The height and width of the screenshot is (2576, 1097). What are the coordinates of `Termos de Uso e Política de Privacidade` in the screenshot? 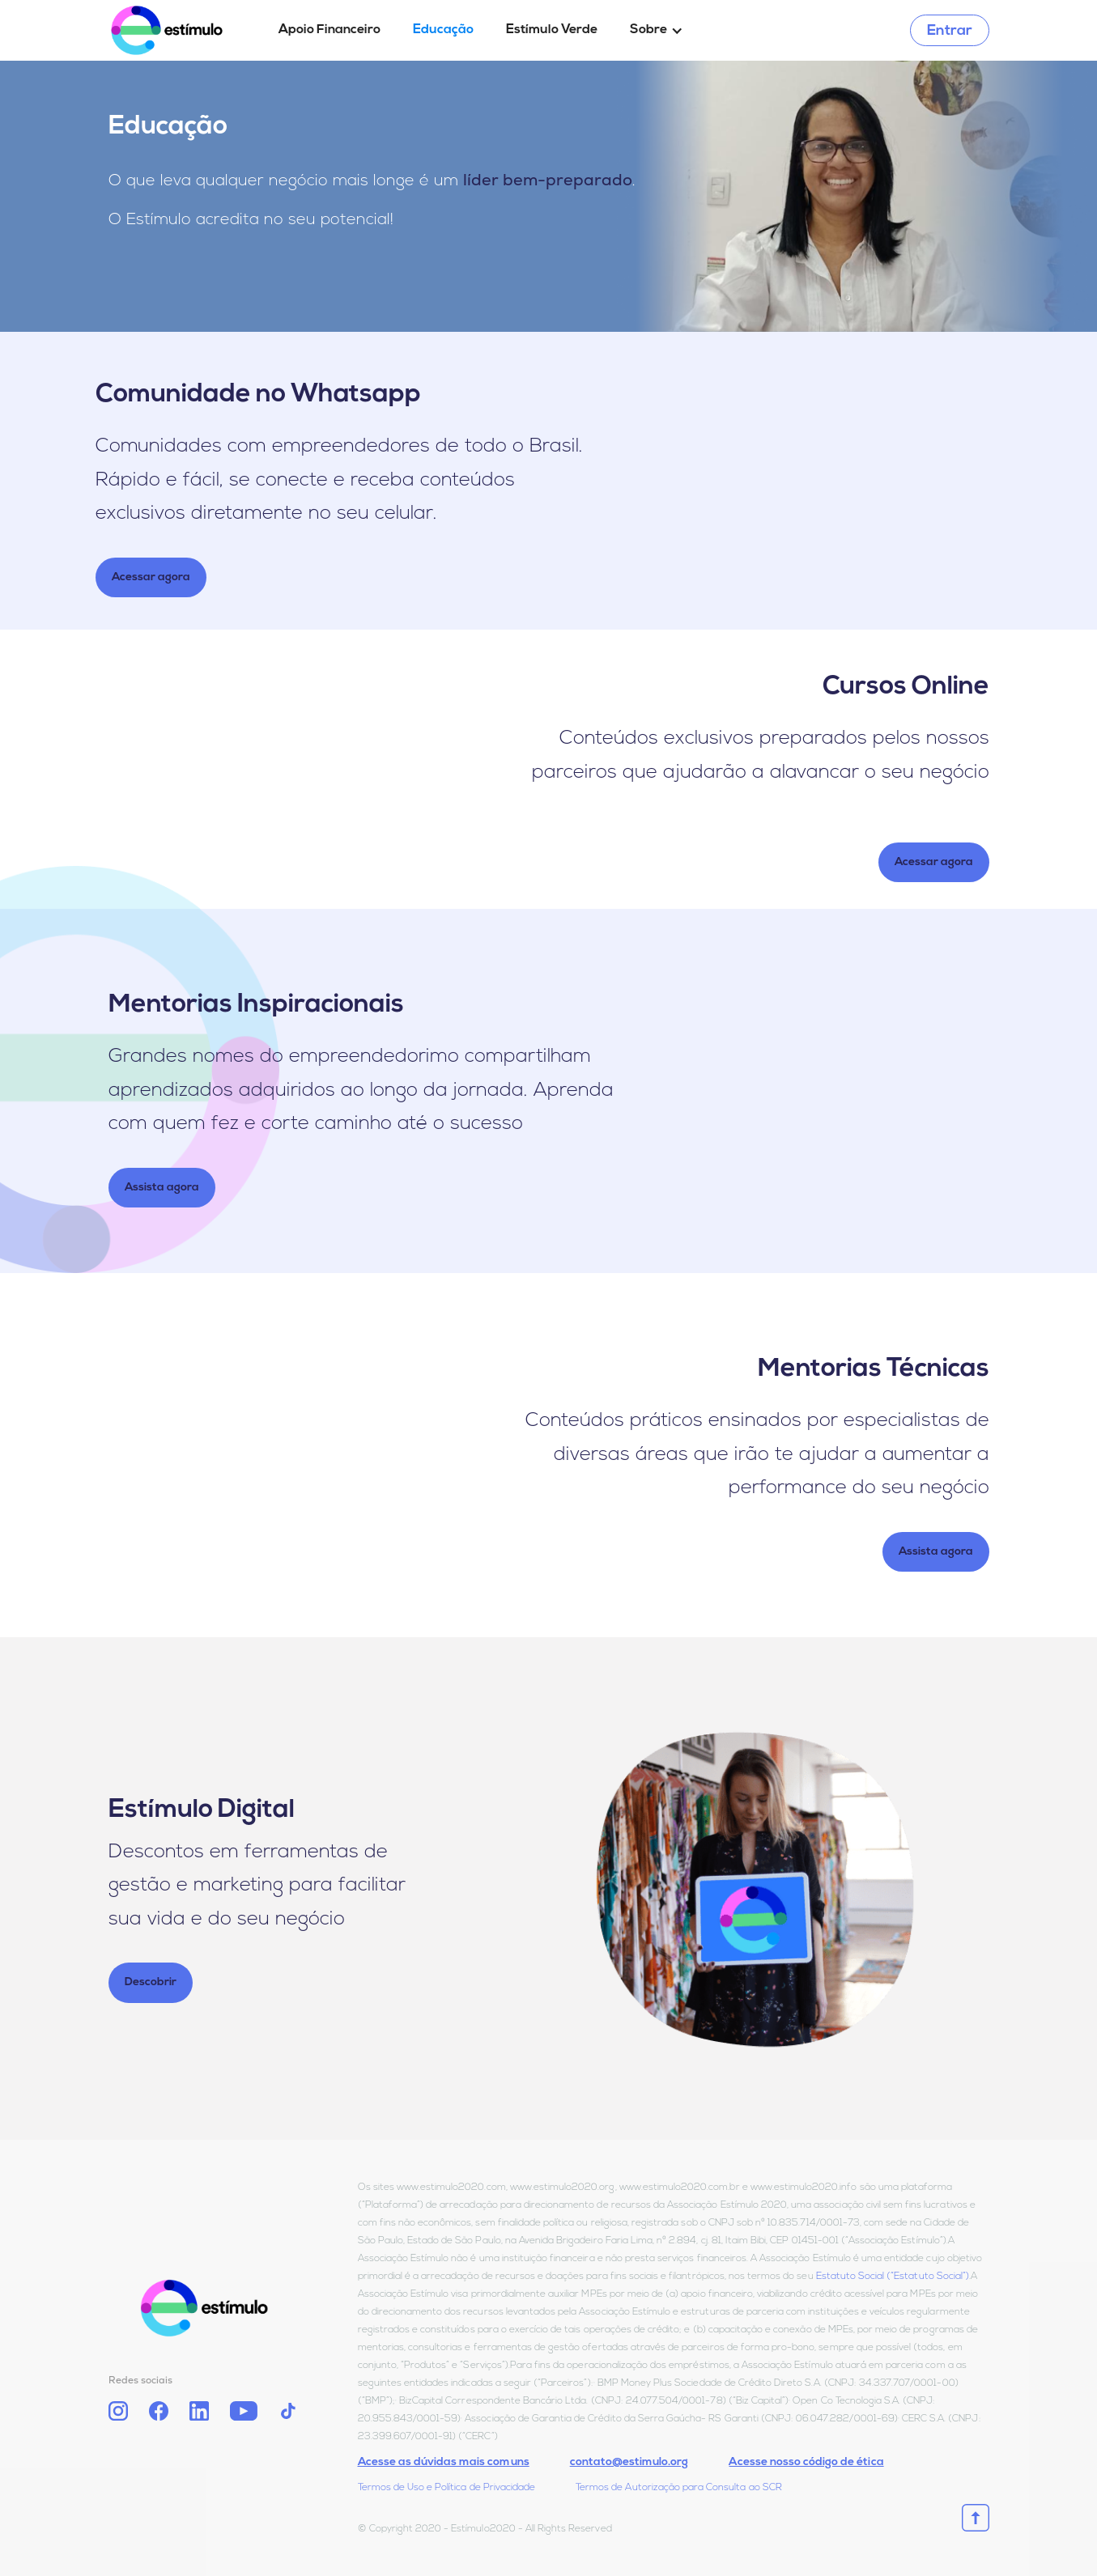 It's located at (447, 2488).